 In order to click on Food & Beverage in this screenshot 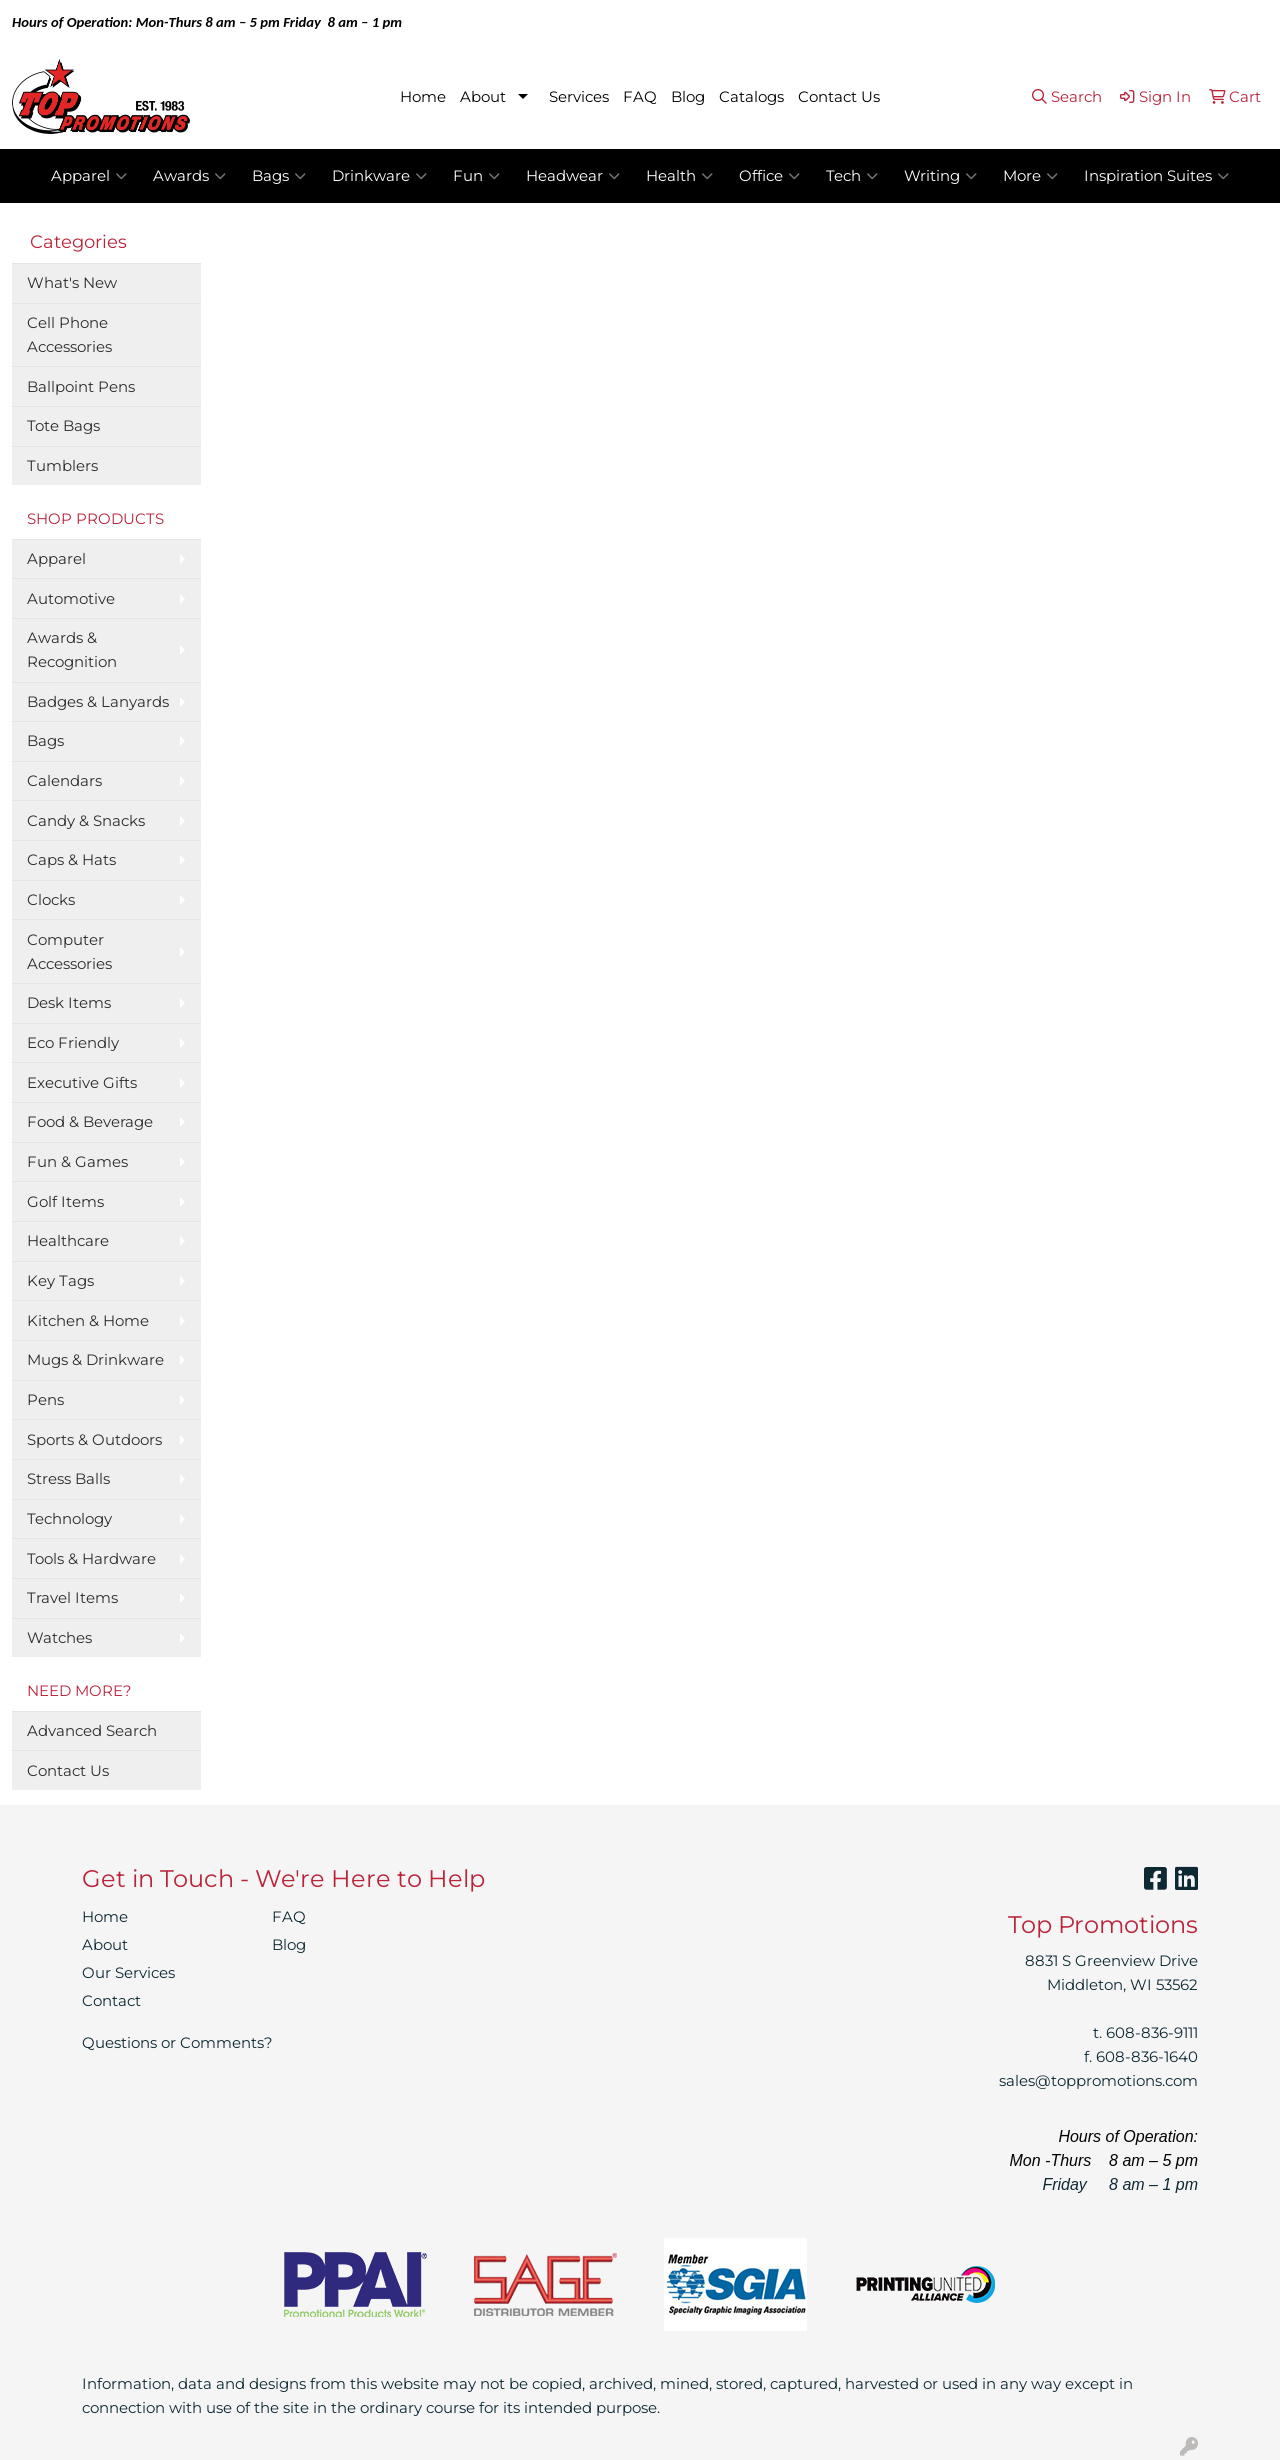, I will do `click(90, 1122)`.